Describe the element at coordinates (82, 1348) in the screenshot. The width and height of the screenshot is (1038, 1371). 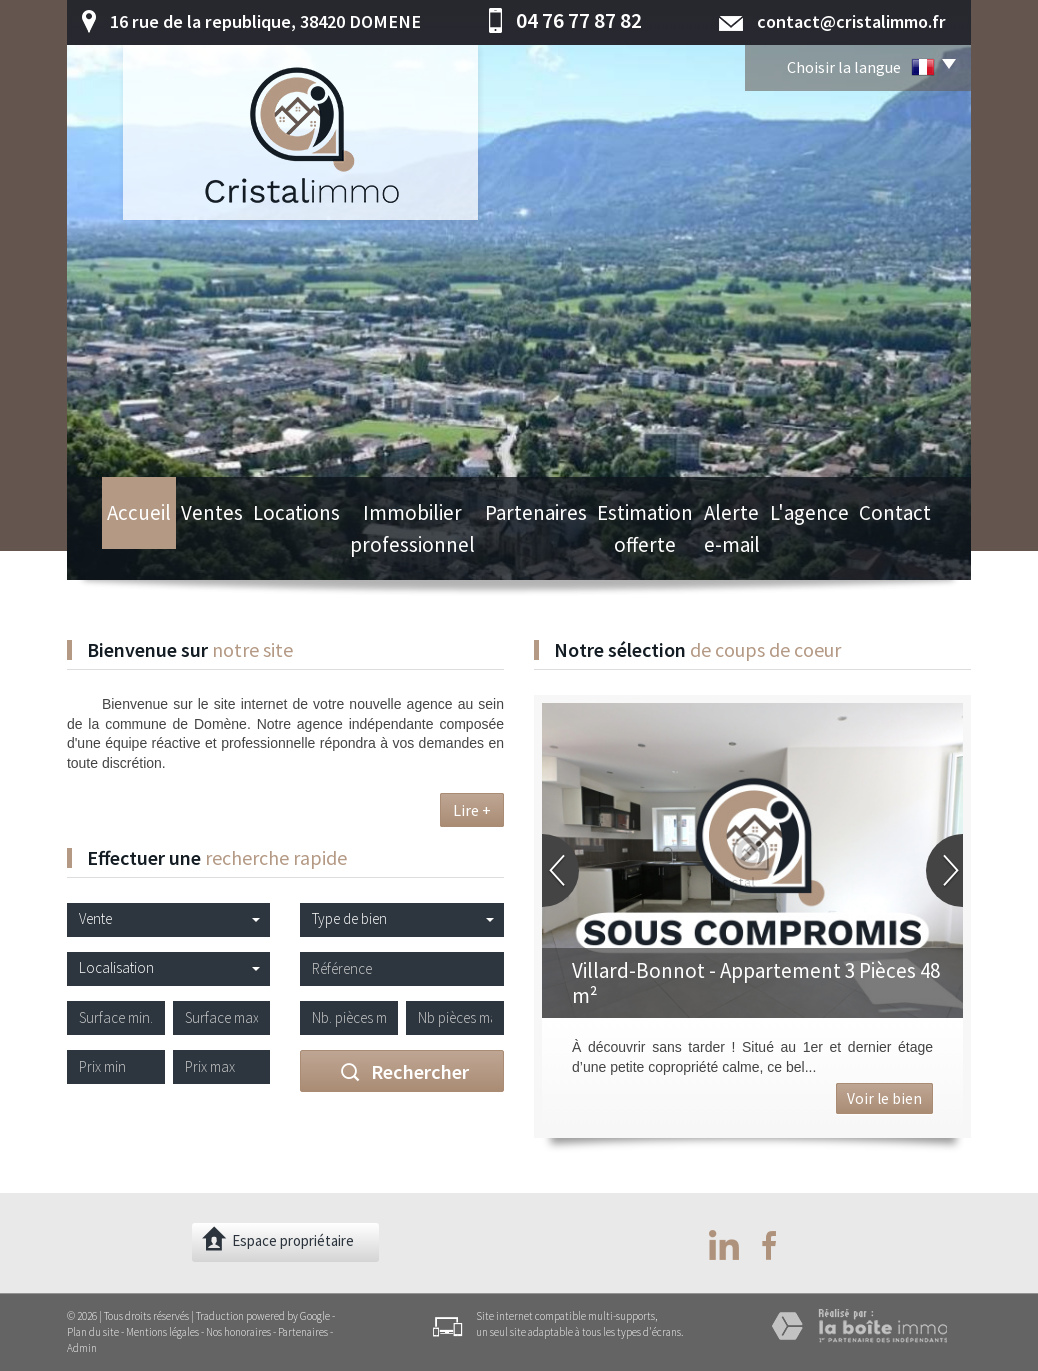
I see `Admin` at that location.